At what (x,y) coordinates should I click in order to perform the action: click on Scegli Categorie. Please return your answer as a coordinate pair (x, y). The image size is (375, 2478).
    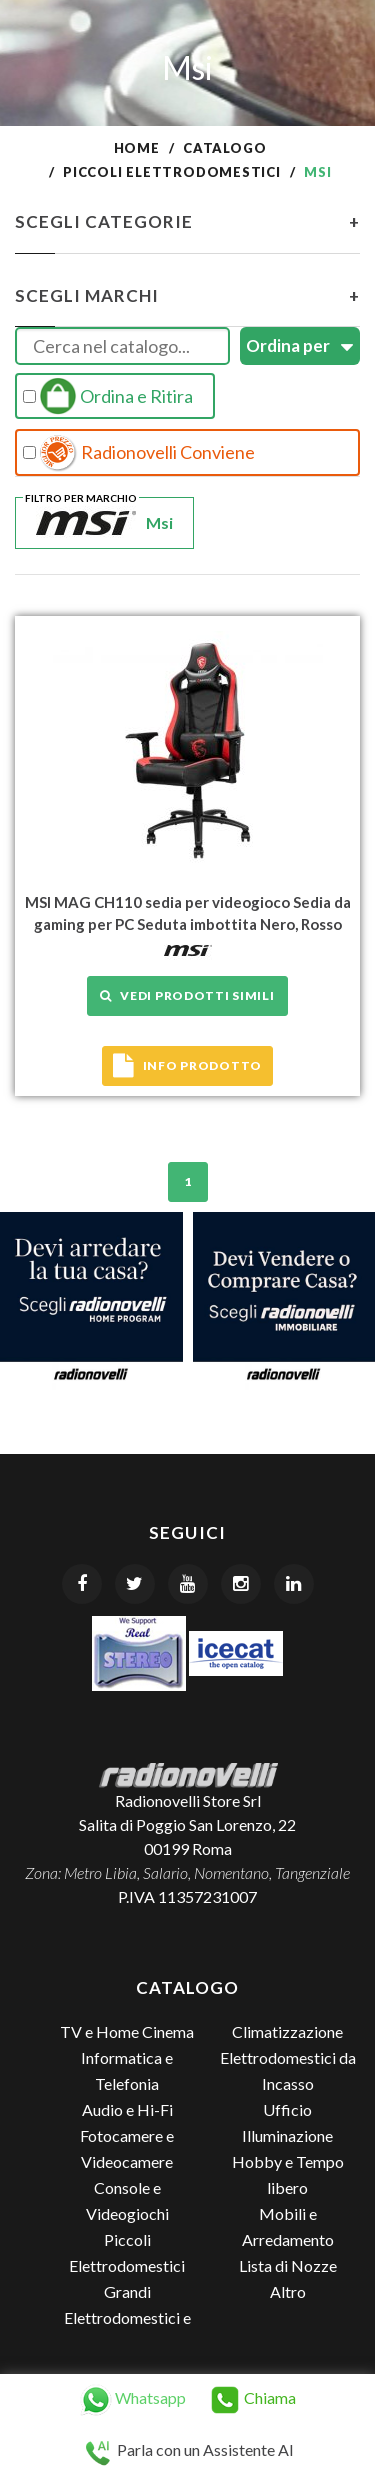
    Looking at the image, I should click on (187, 222).